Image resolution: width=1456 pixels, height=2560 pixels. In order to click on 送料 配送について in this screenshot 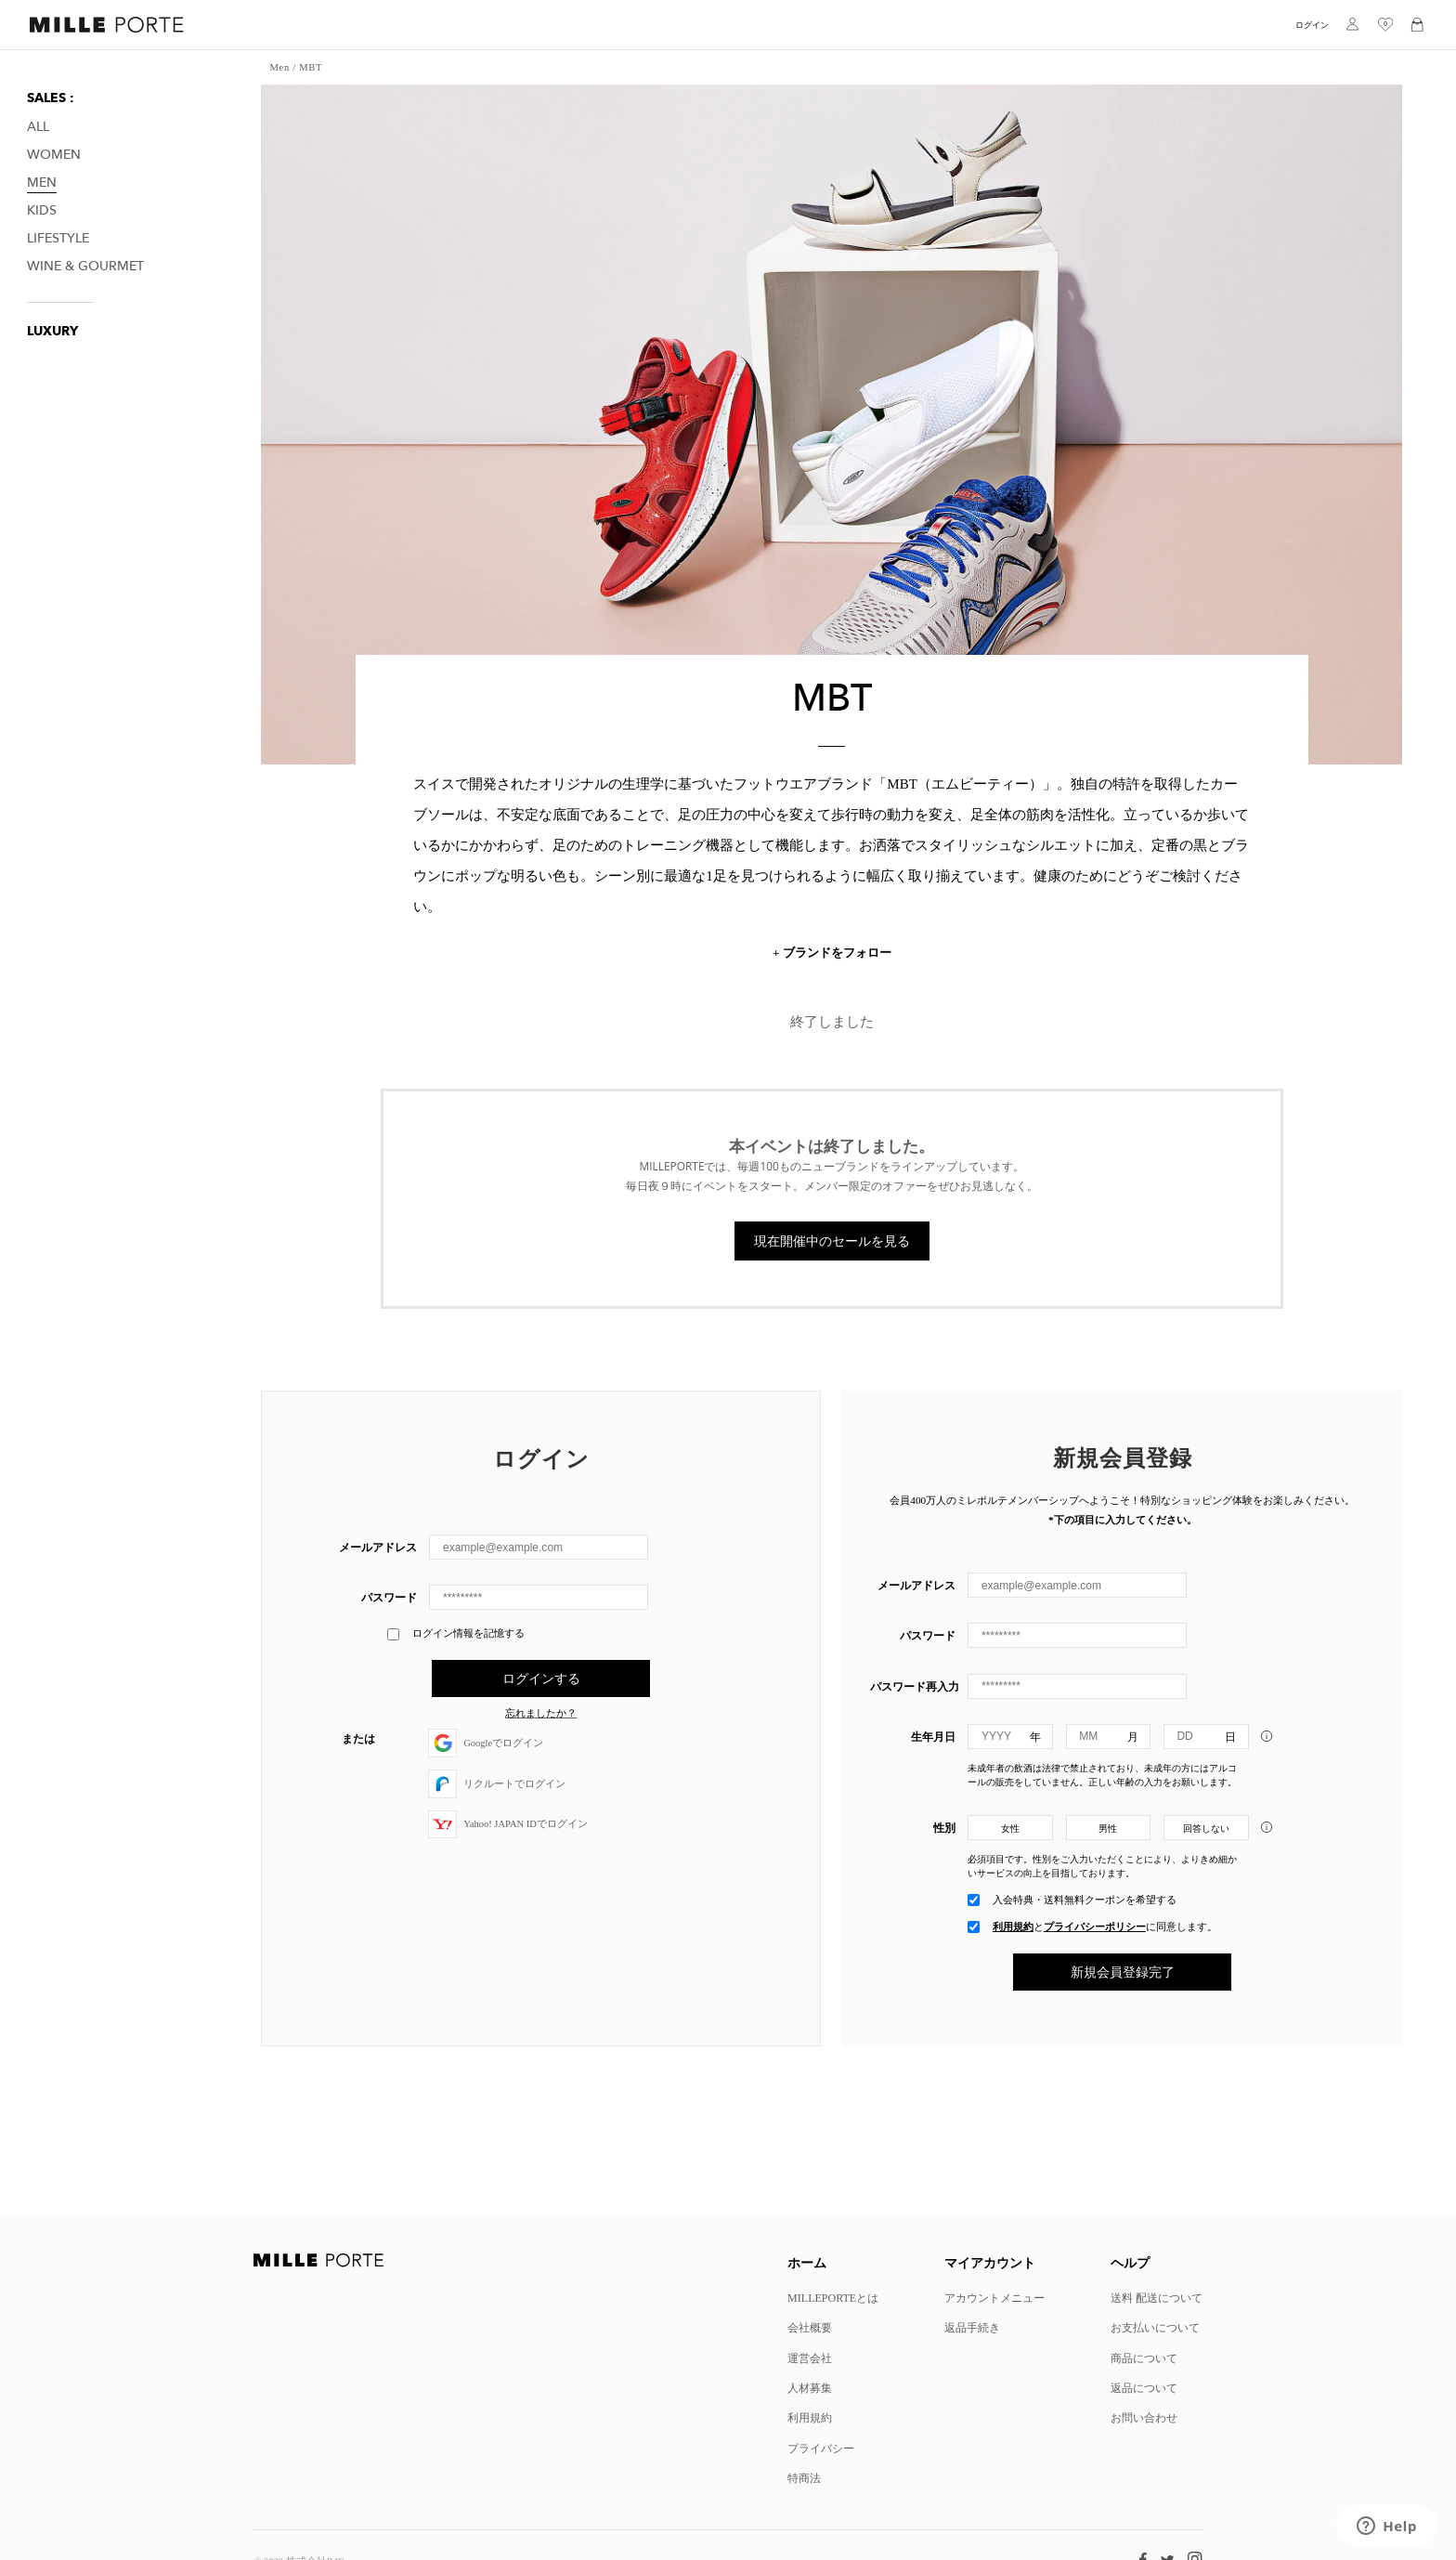, I will do `click(1156, 2297)`.